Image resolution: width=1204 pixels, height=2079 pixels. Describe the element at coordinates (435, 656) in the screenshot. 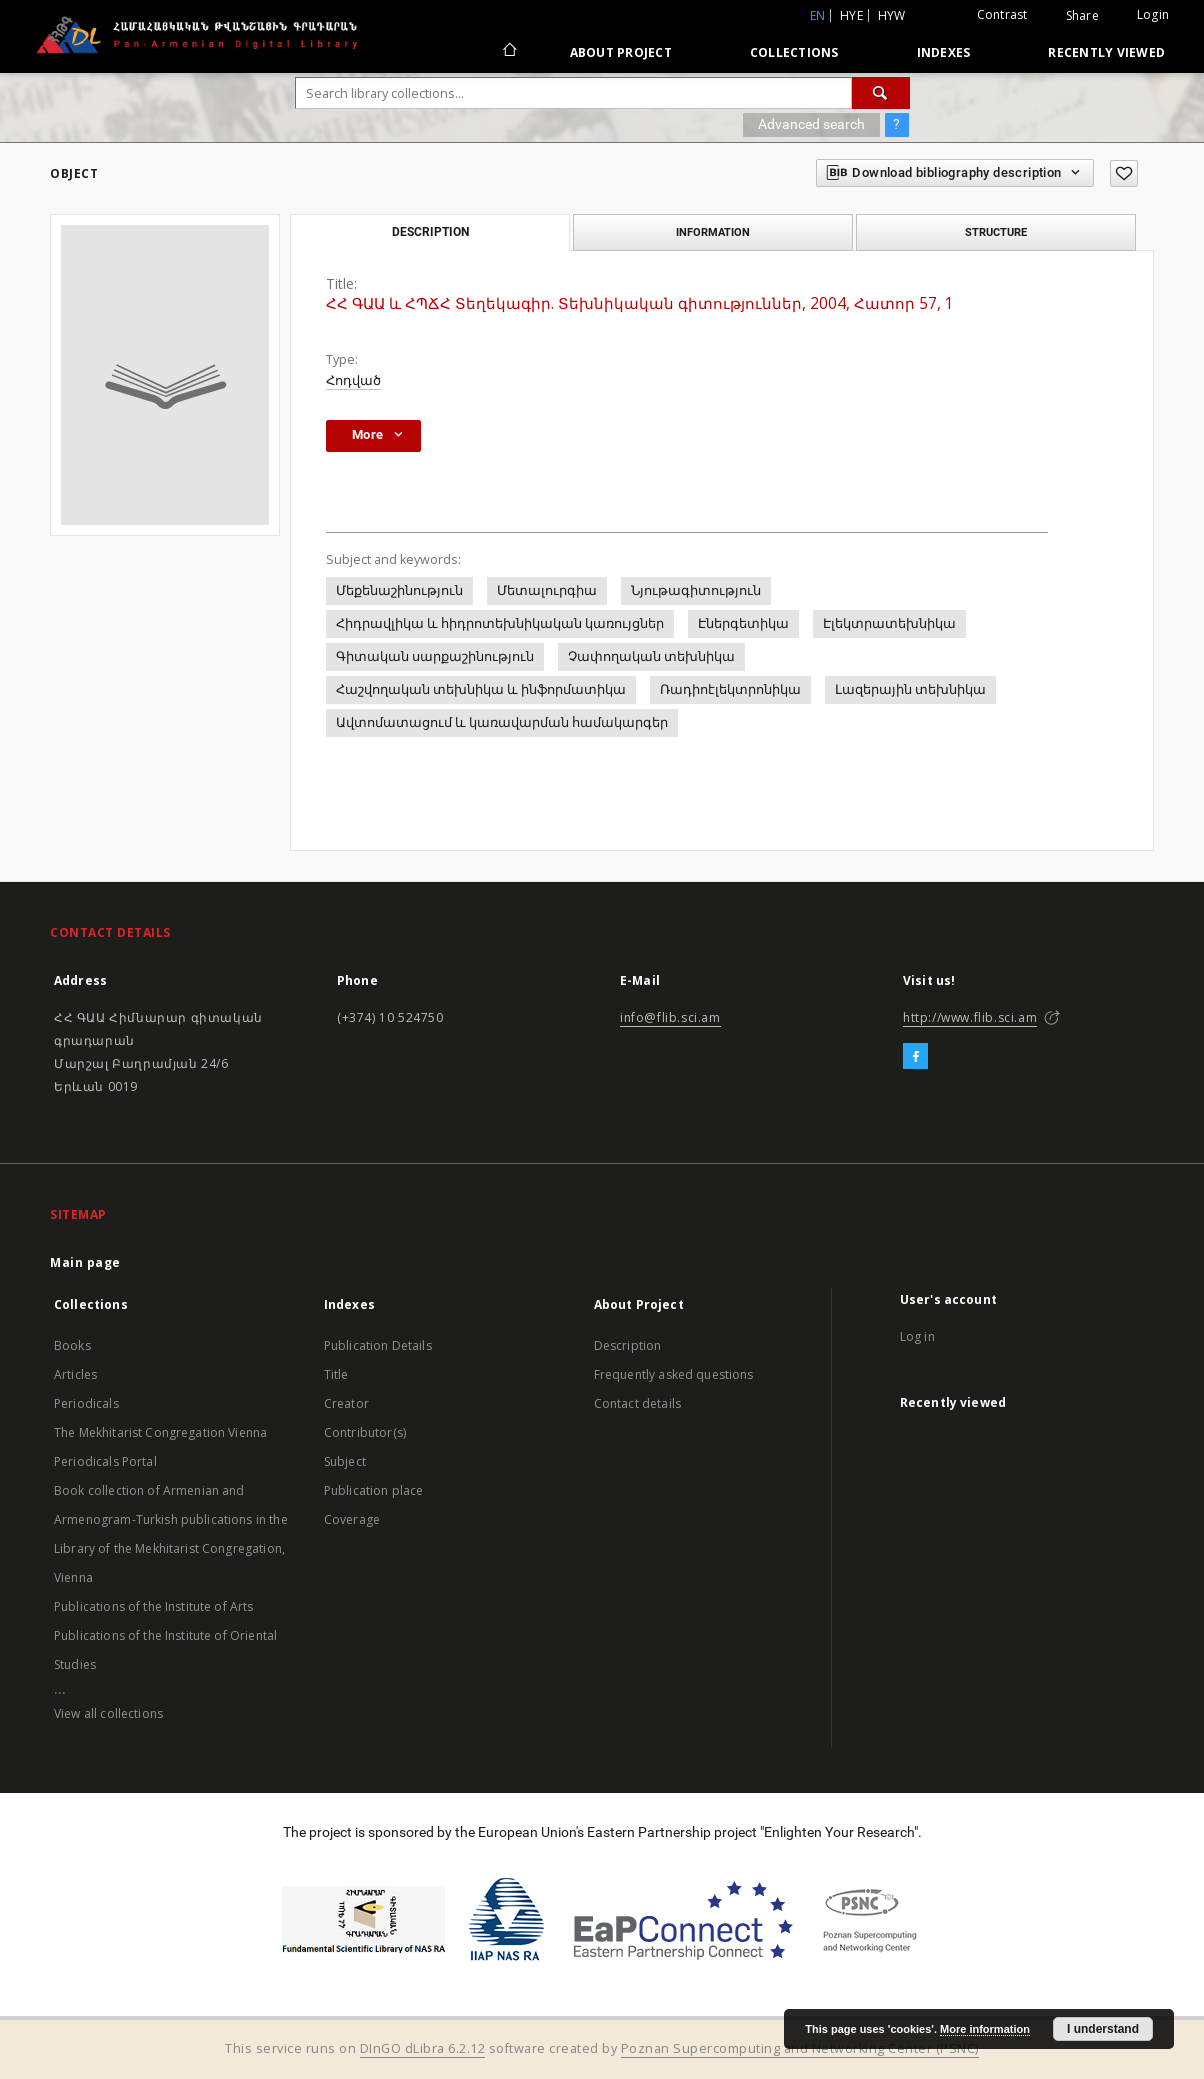

I see `Գիտական սարքաշինություն` at that location.